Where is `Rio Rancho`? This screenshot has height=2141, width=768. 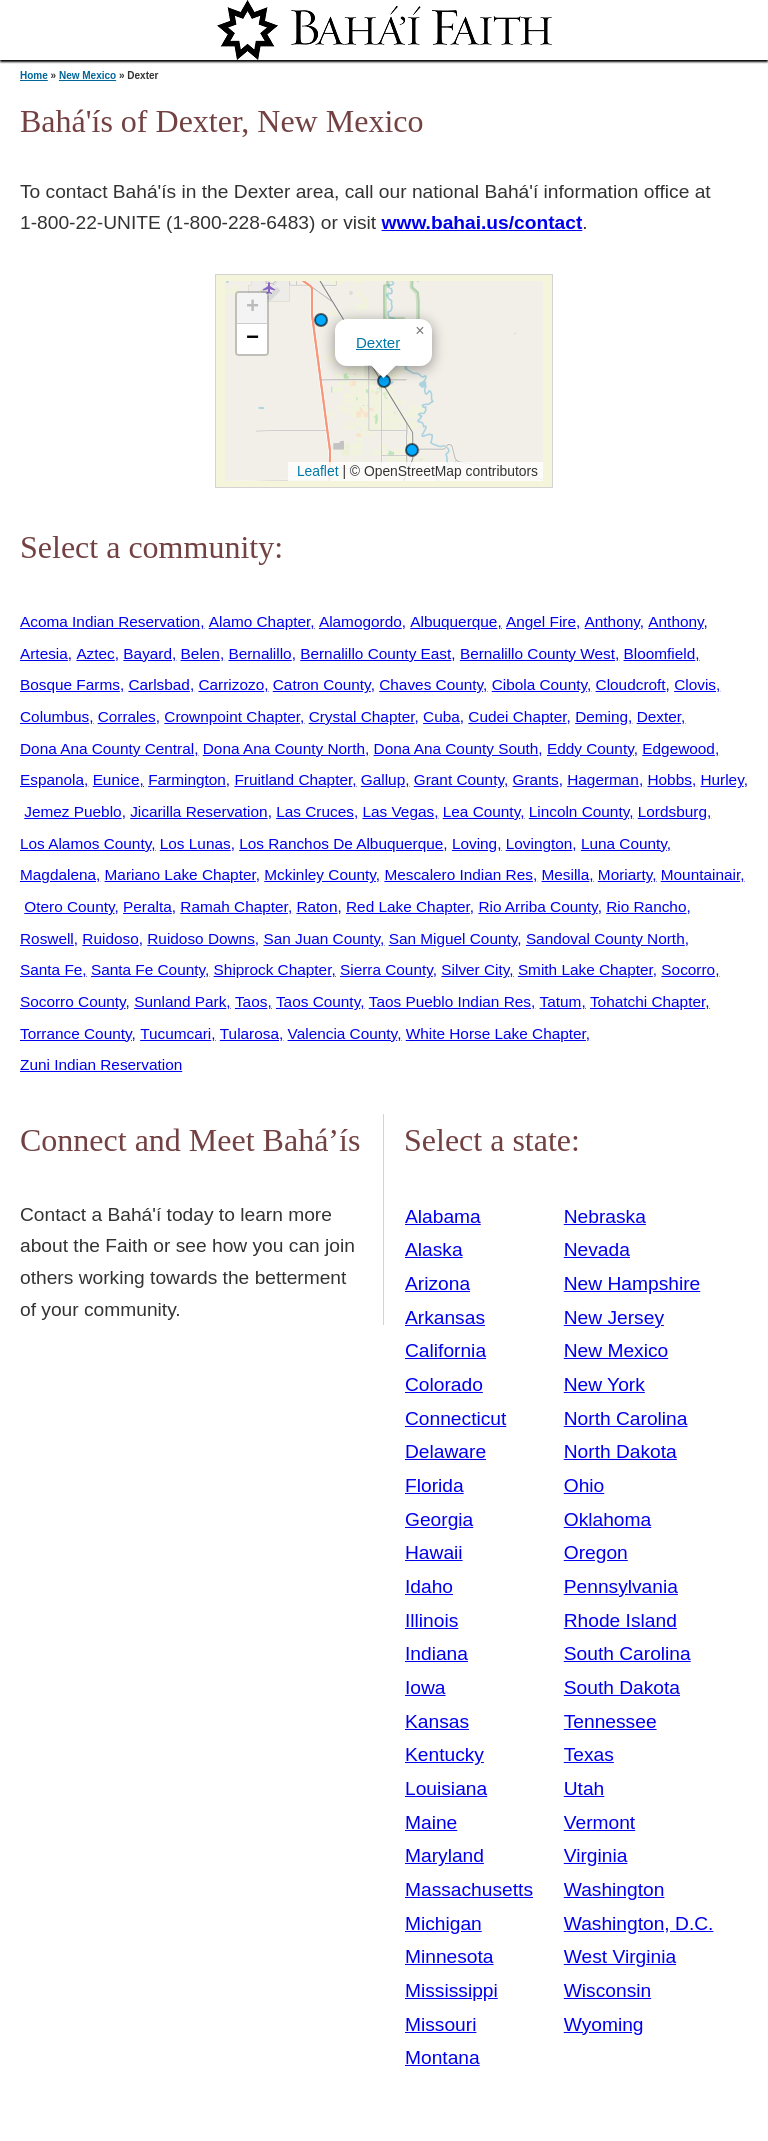 Rio Rancho is located at coordinates (646, 906).